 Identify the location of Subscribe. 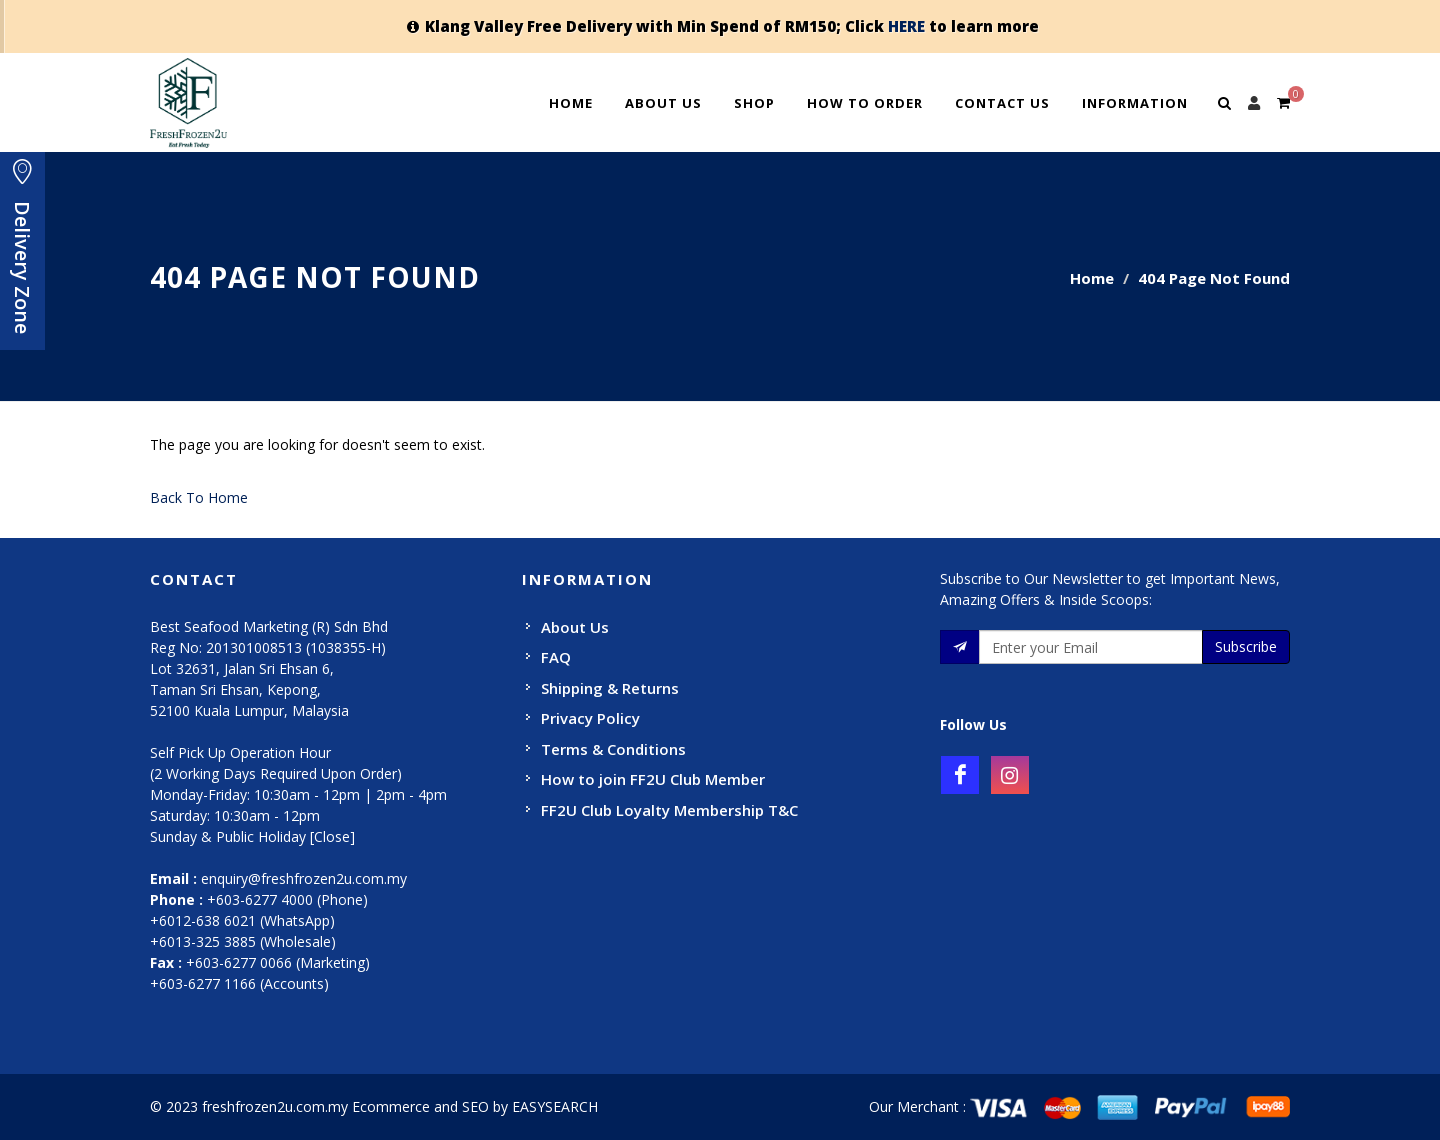
(1246, 646).